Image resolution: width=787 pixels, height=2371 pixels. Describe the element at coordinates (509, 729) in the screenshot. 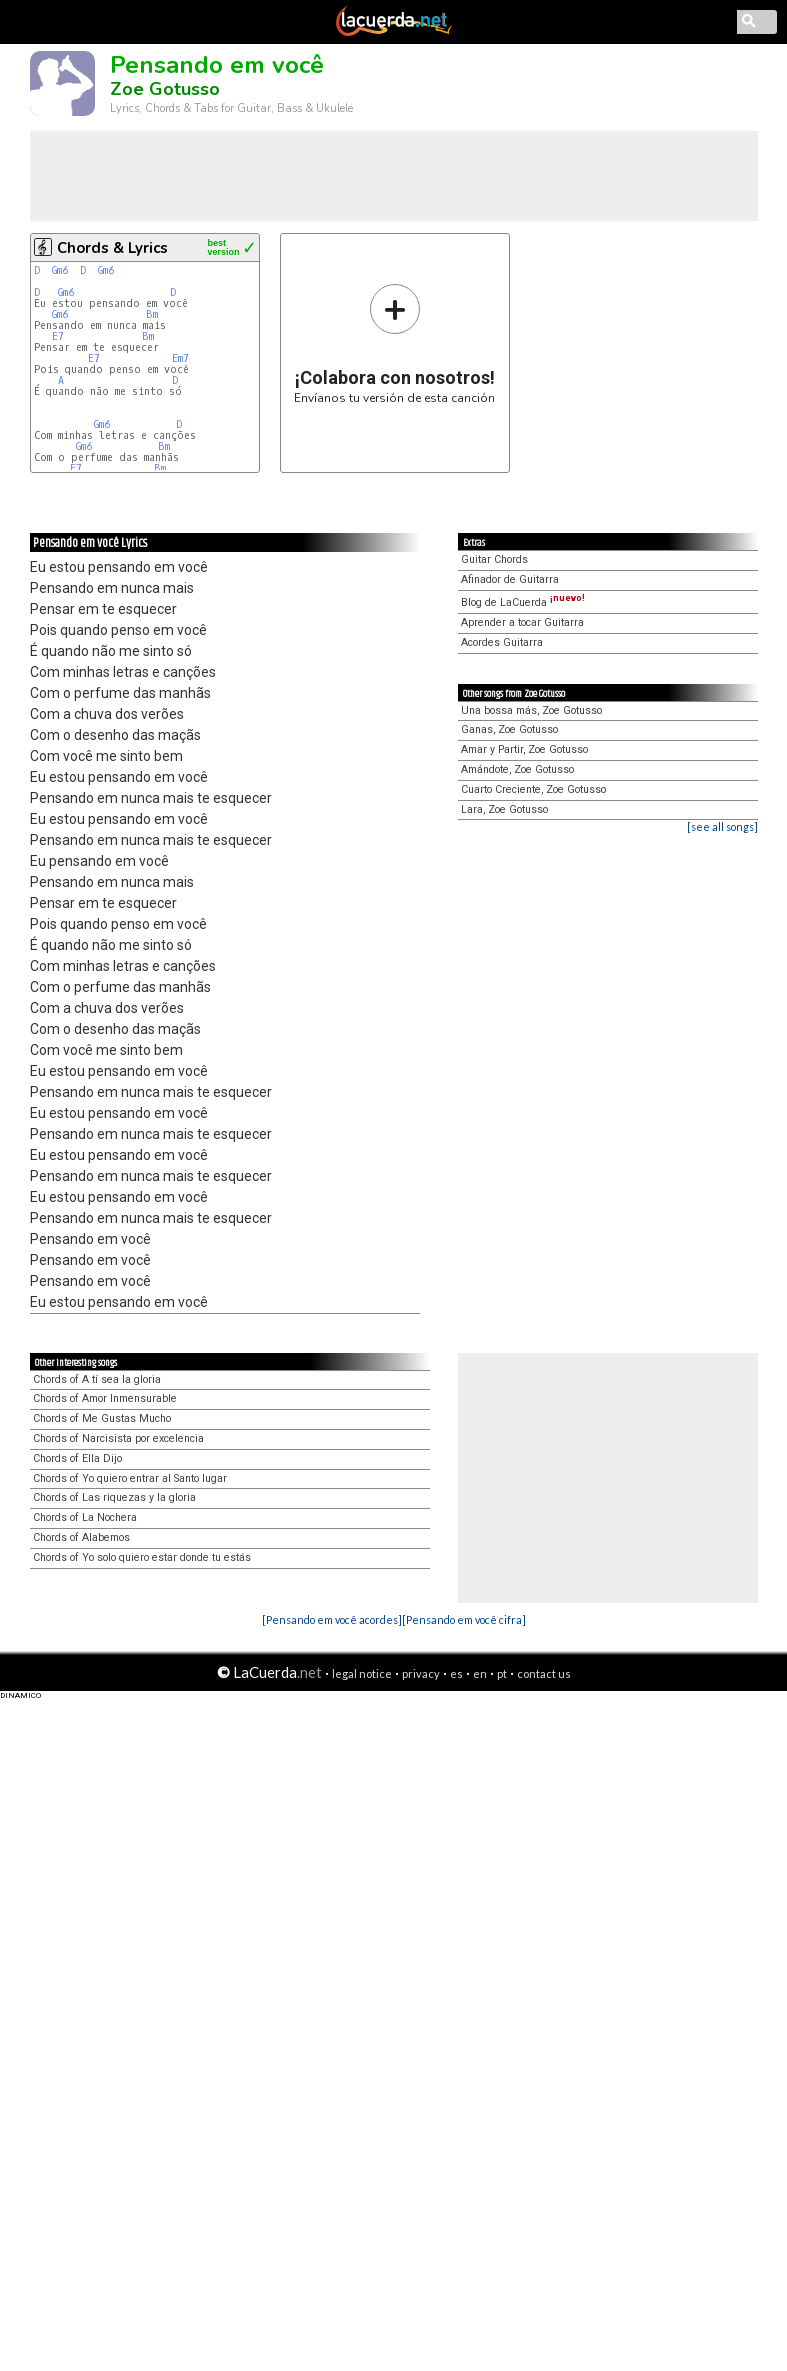

I see `Ganas, Zoe Gotusso` at that location.